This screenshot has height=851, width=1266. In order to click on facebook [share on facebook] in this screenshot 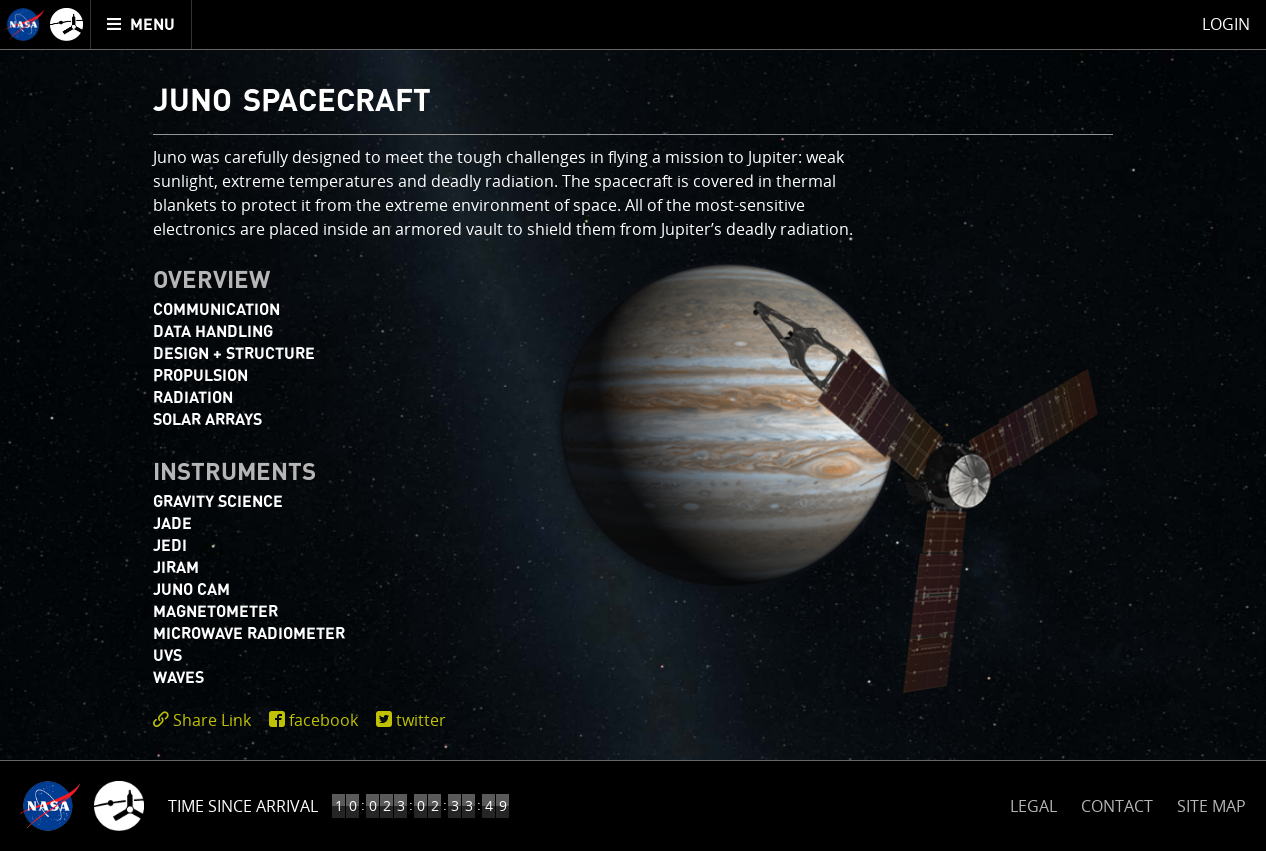, I will do `click(323, 720)`.